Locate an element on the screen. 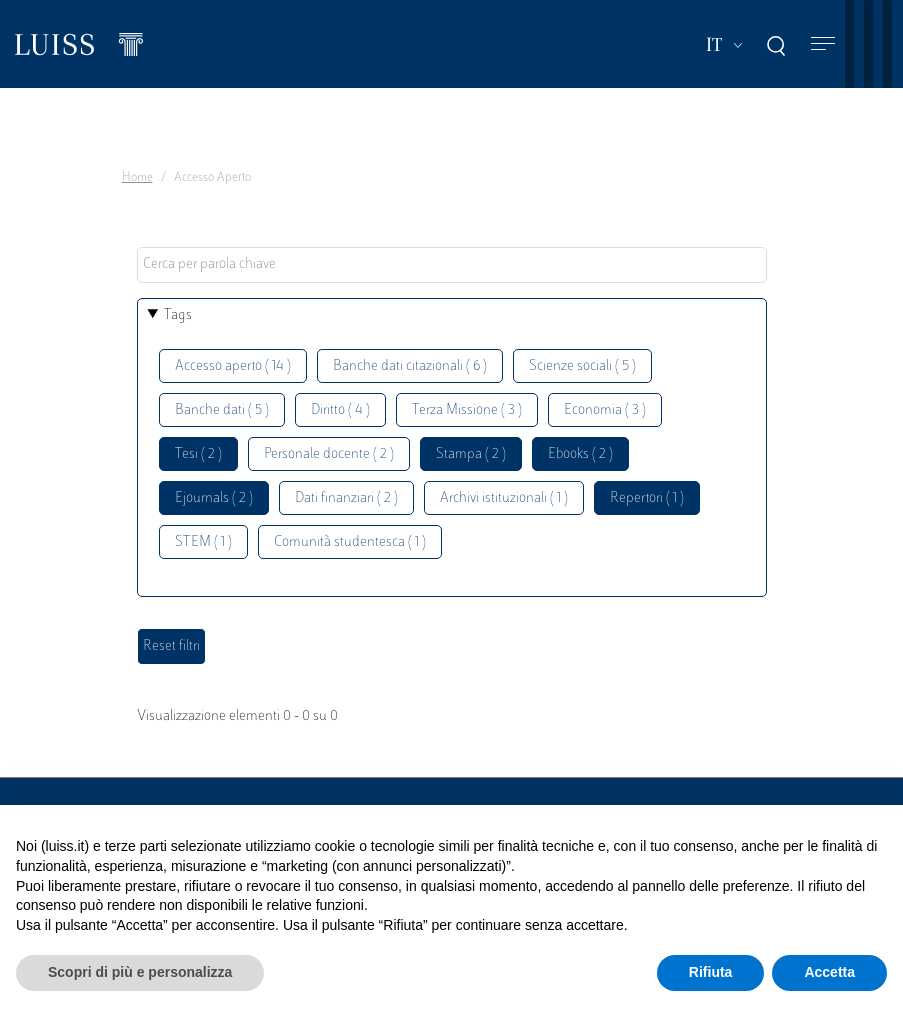 The height and width of the screenshot is (1011, 903). Repertori ( 1 ) is located at coordinates (647, 498).